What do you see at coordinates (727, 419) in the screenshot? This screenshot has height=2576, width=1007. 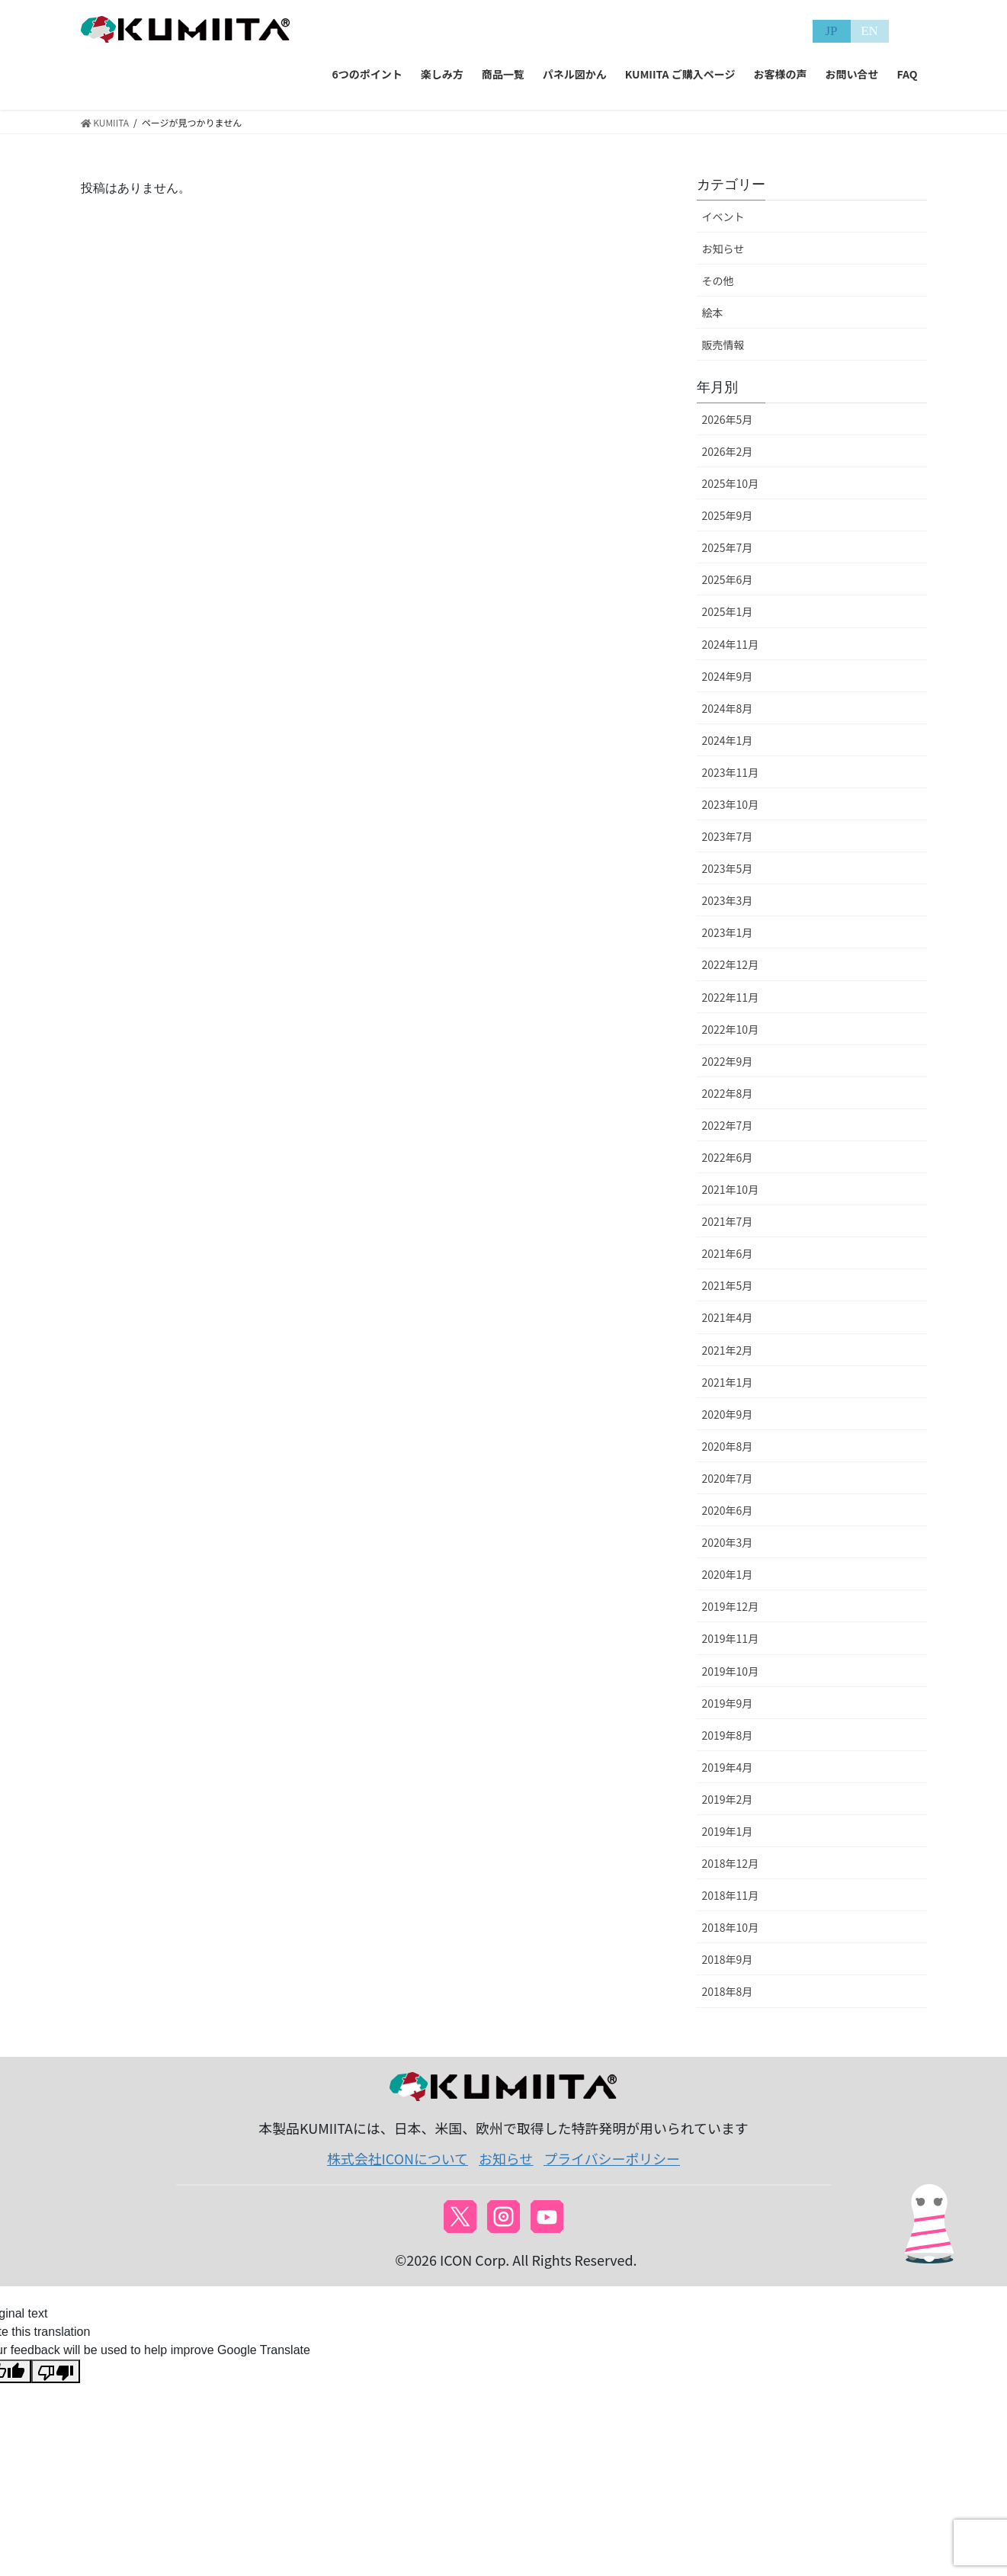 I see `2026年5月` at bounding box center [727, 419].